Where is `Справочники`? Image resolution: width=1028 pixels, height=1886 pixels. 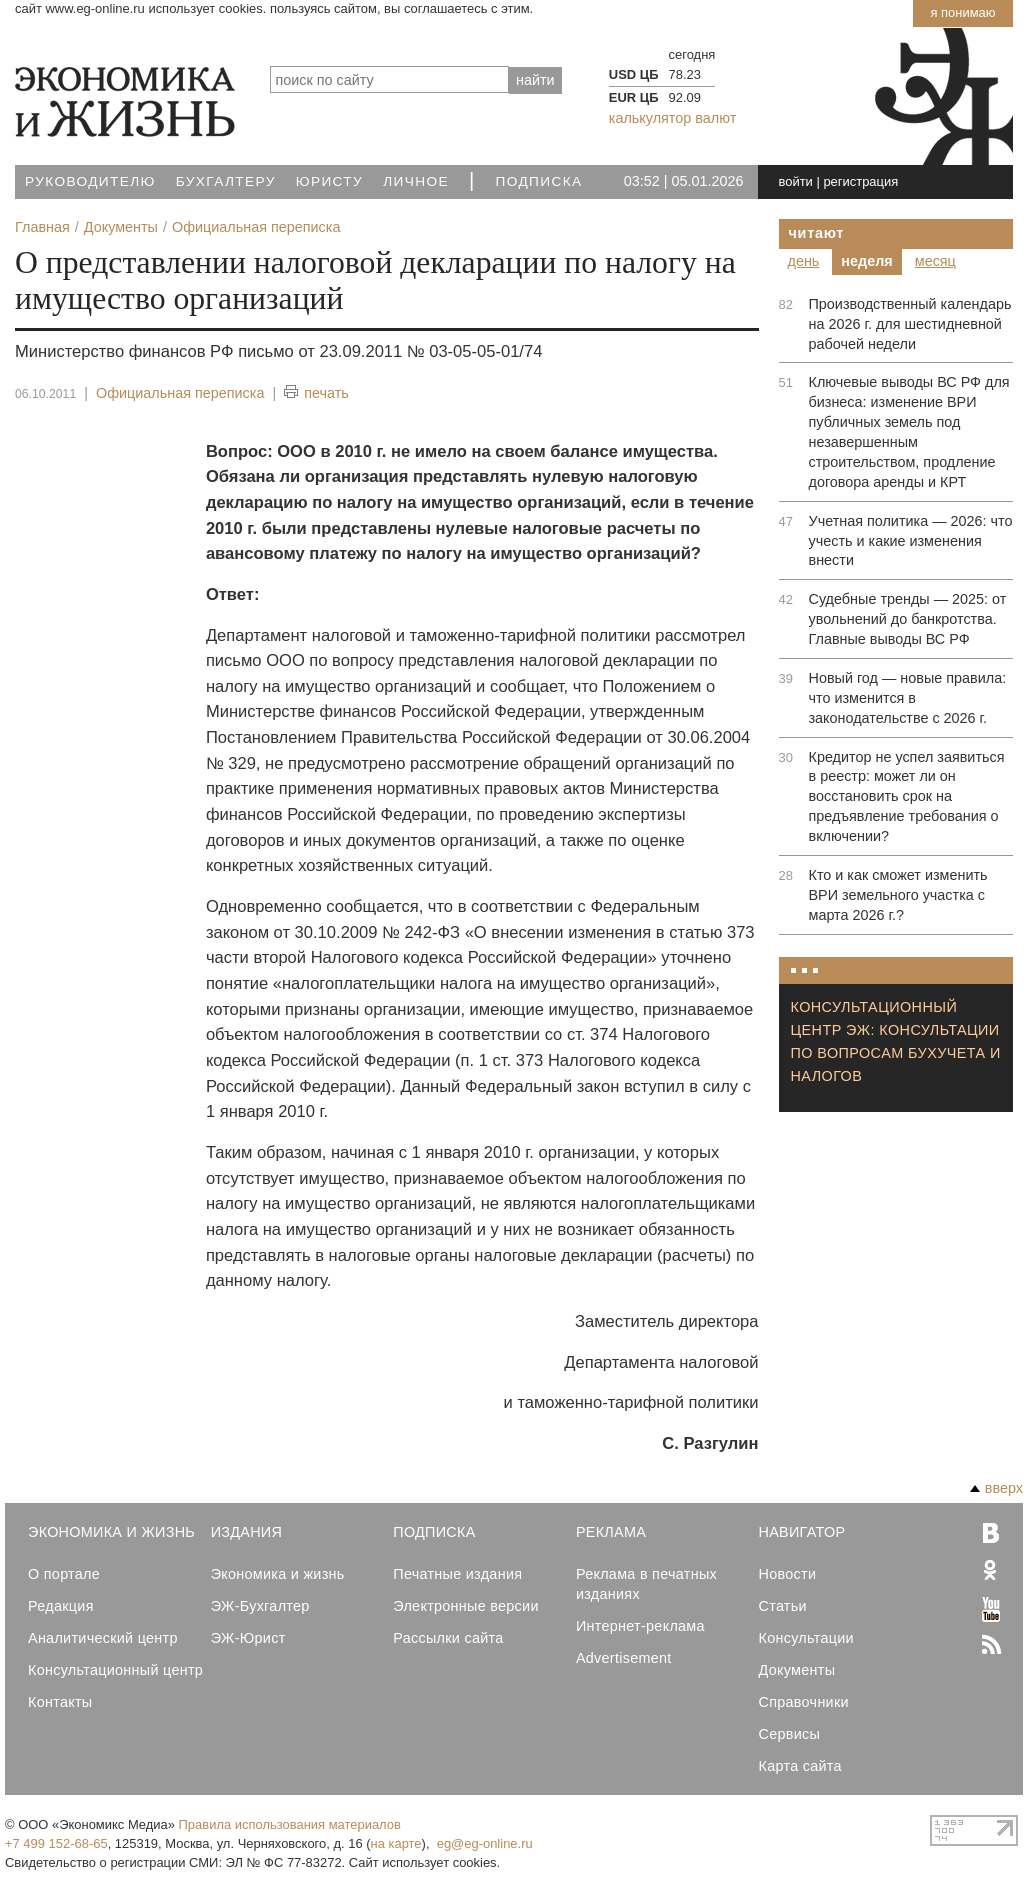
Справочники is located at coordinates (804, 1702).